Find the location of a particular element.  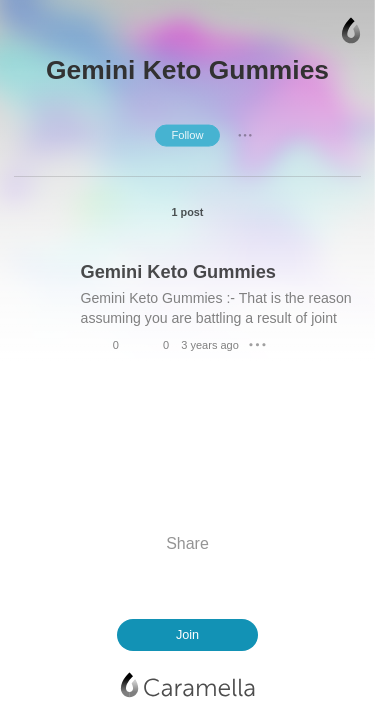

Join is located at coordinates (187, 635).